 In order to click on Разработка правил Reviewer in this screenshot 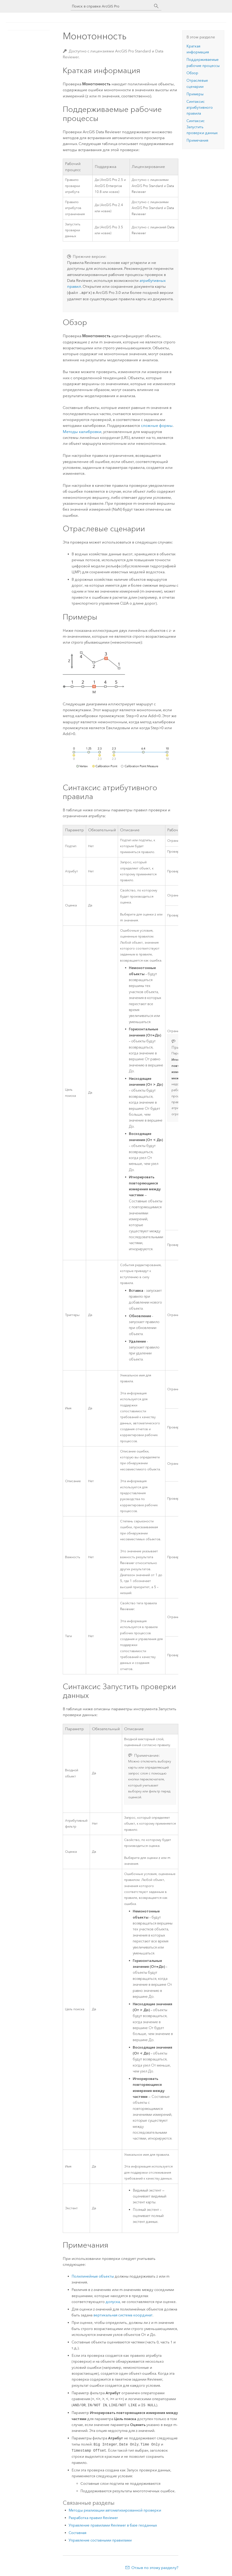, I will do `click(93, 2517)`.